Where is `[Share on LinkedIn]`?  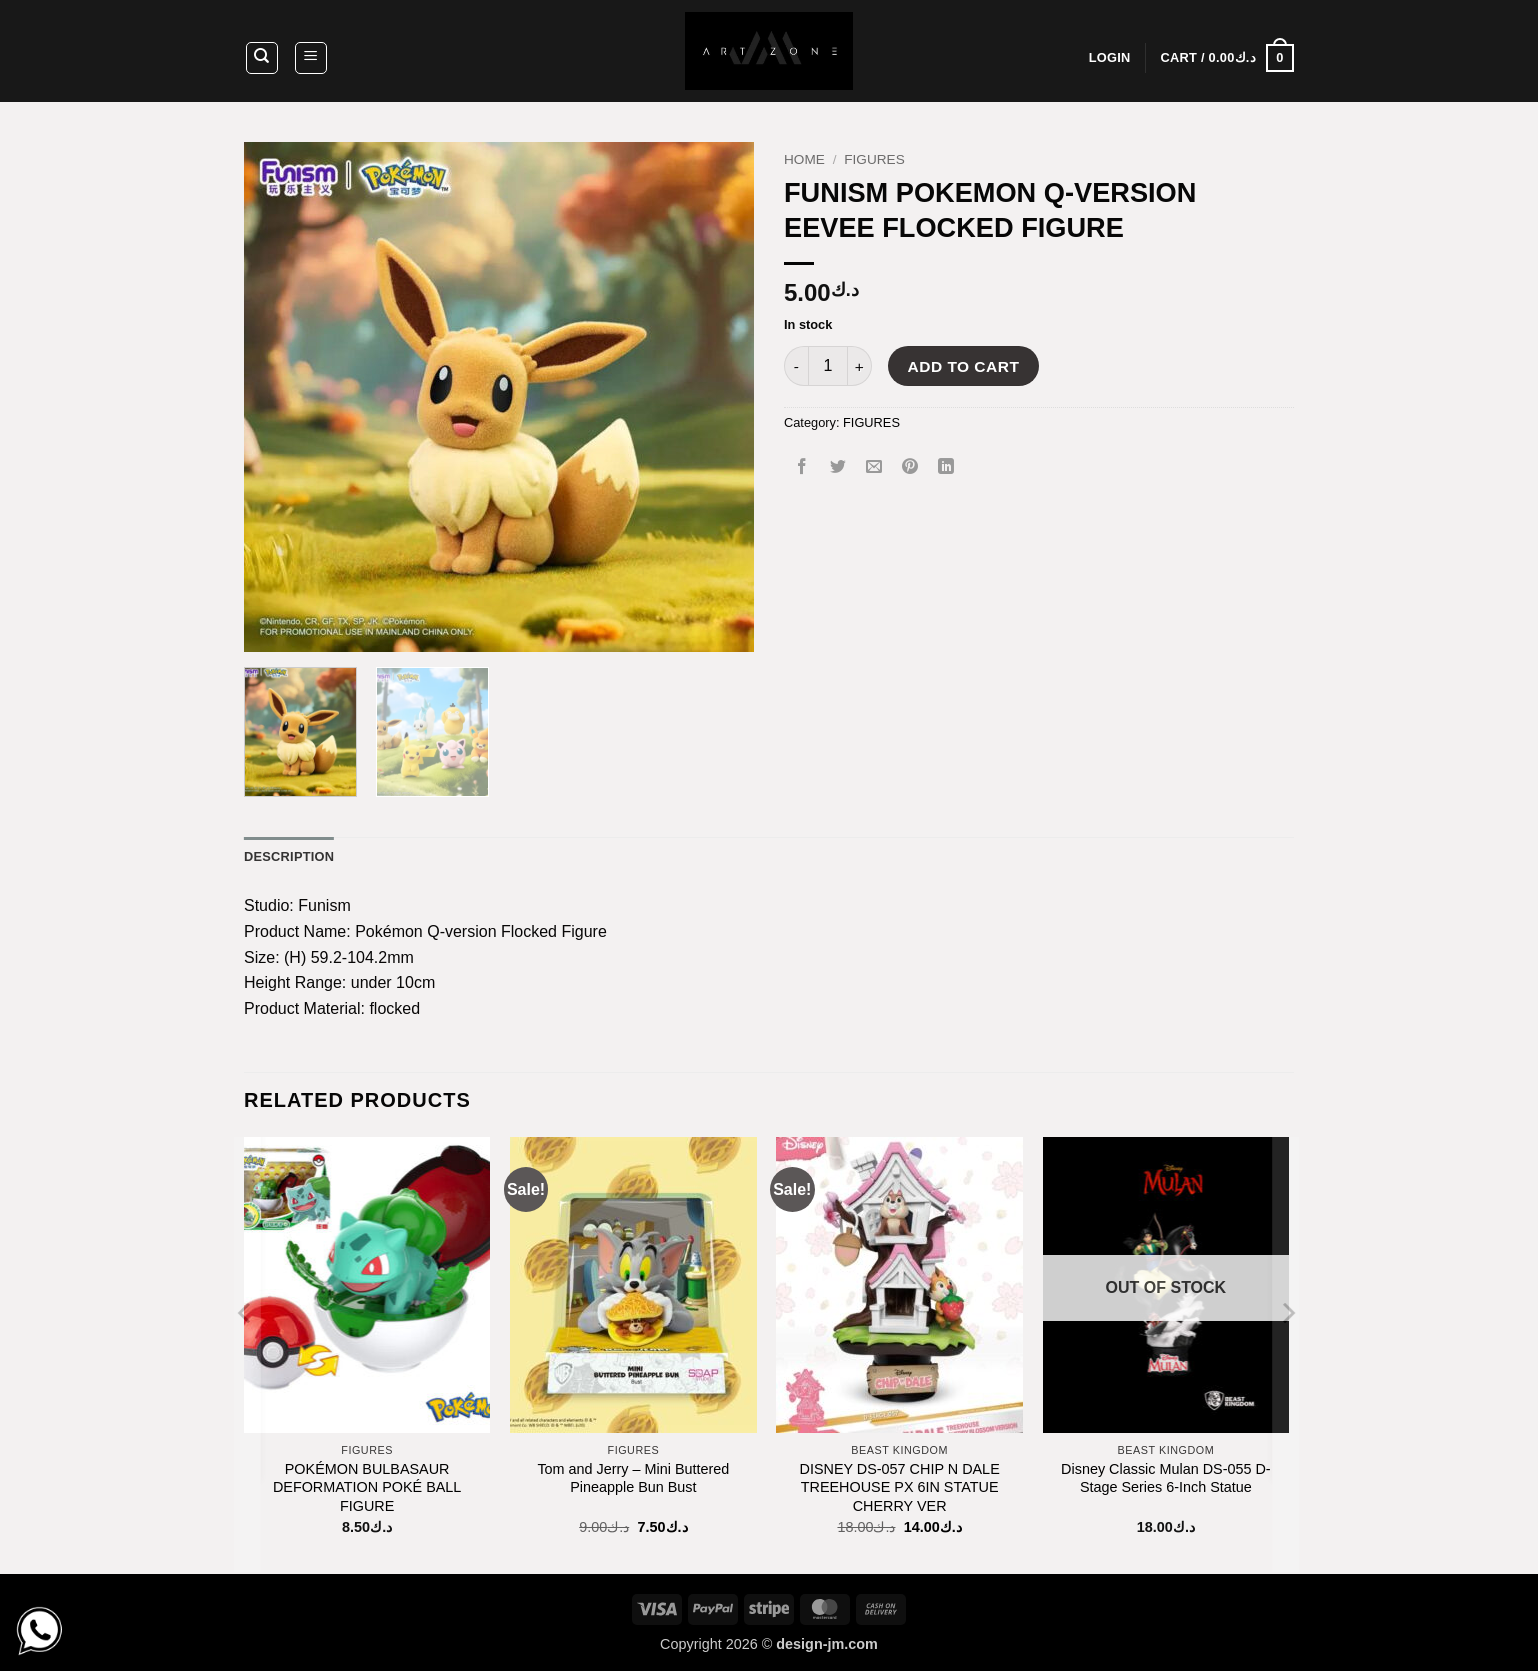
[Share on LinkedIn] is located at coordinates (946, 467).